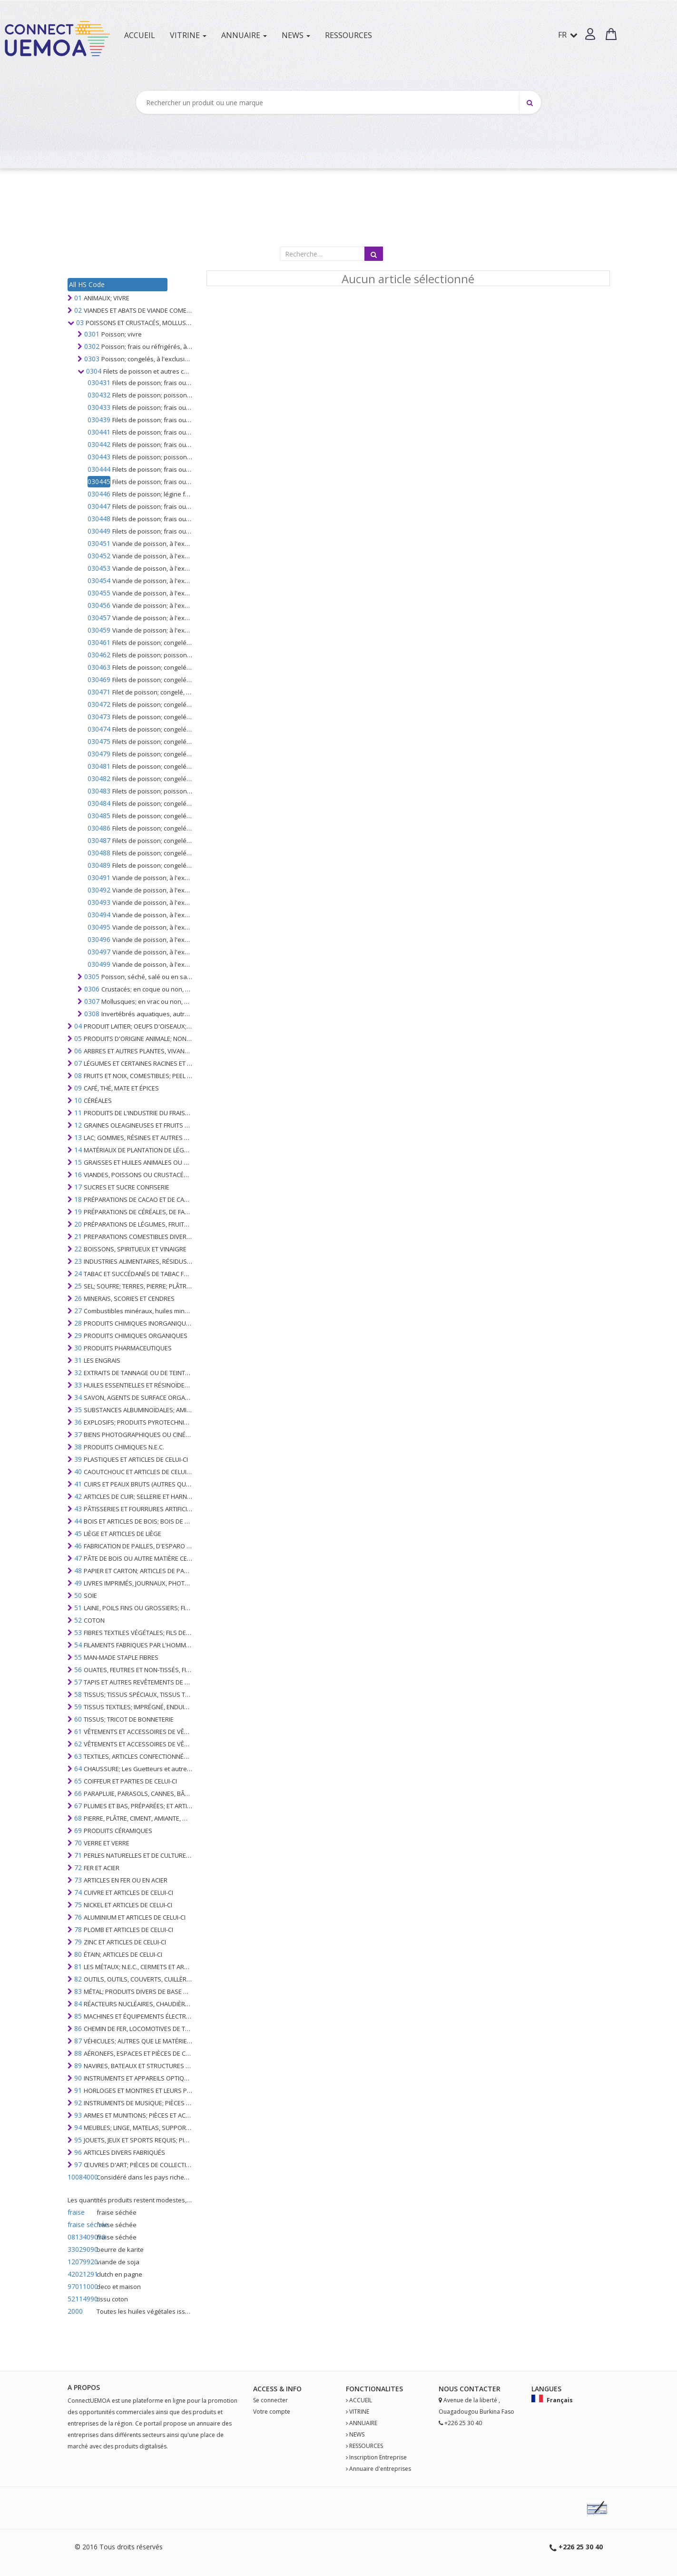  I want to click on 2000, so click(75, 2311).